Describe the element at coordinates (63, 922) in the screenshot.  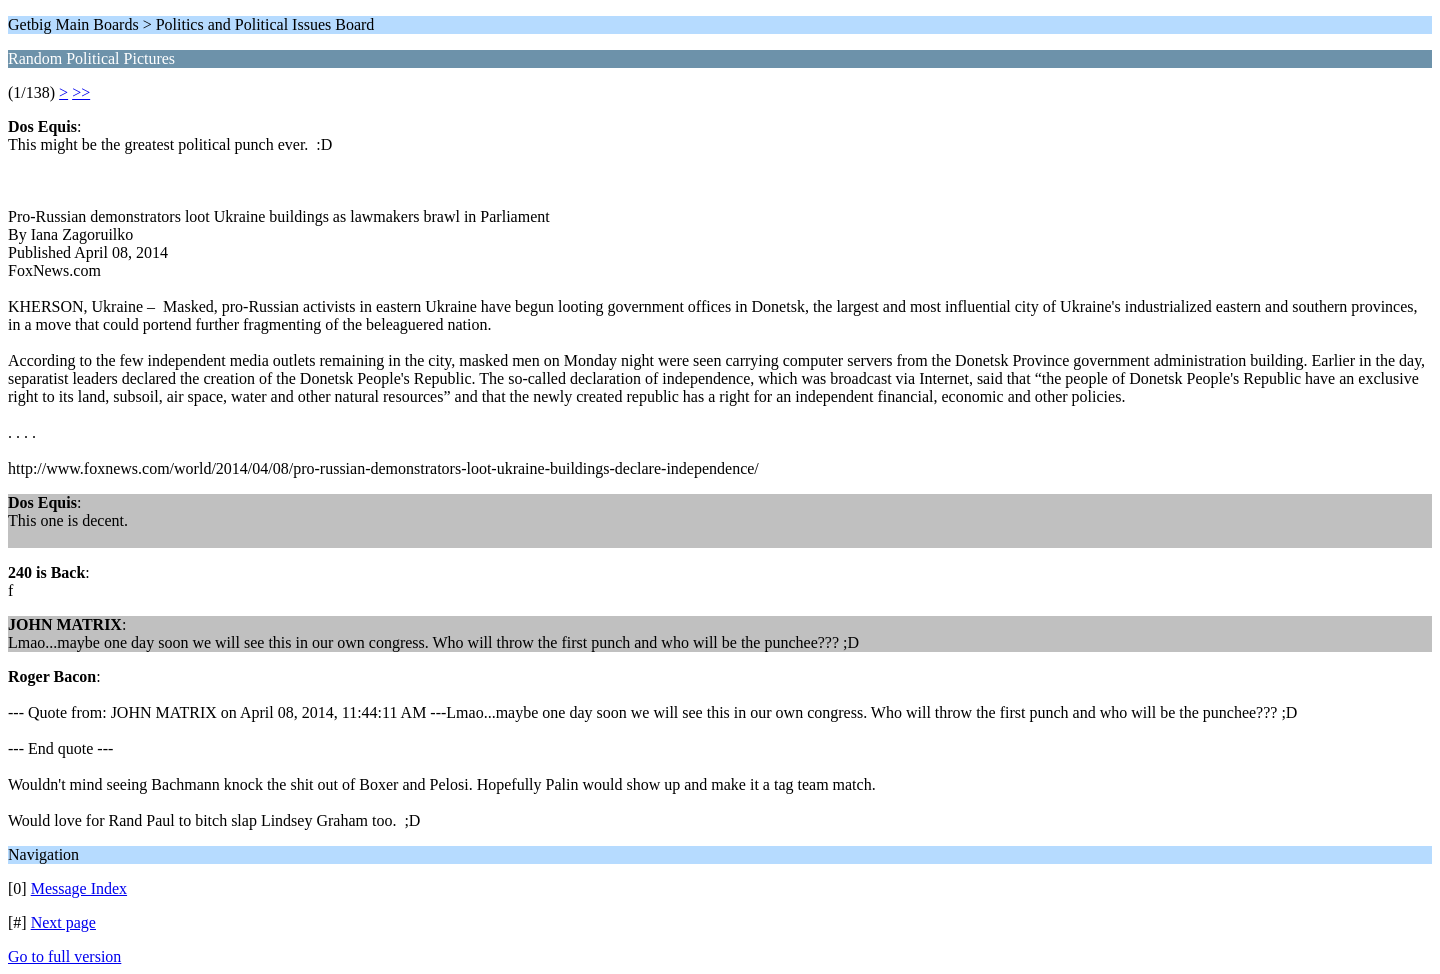
I see `Next page` at that location.